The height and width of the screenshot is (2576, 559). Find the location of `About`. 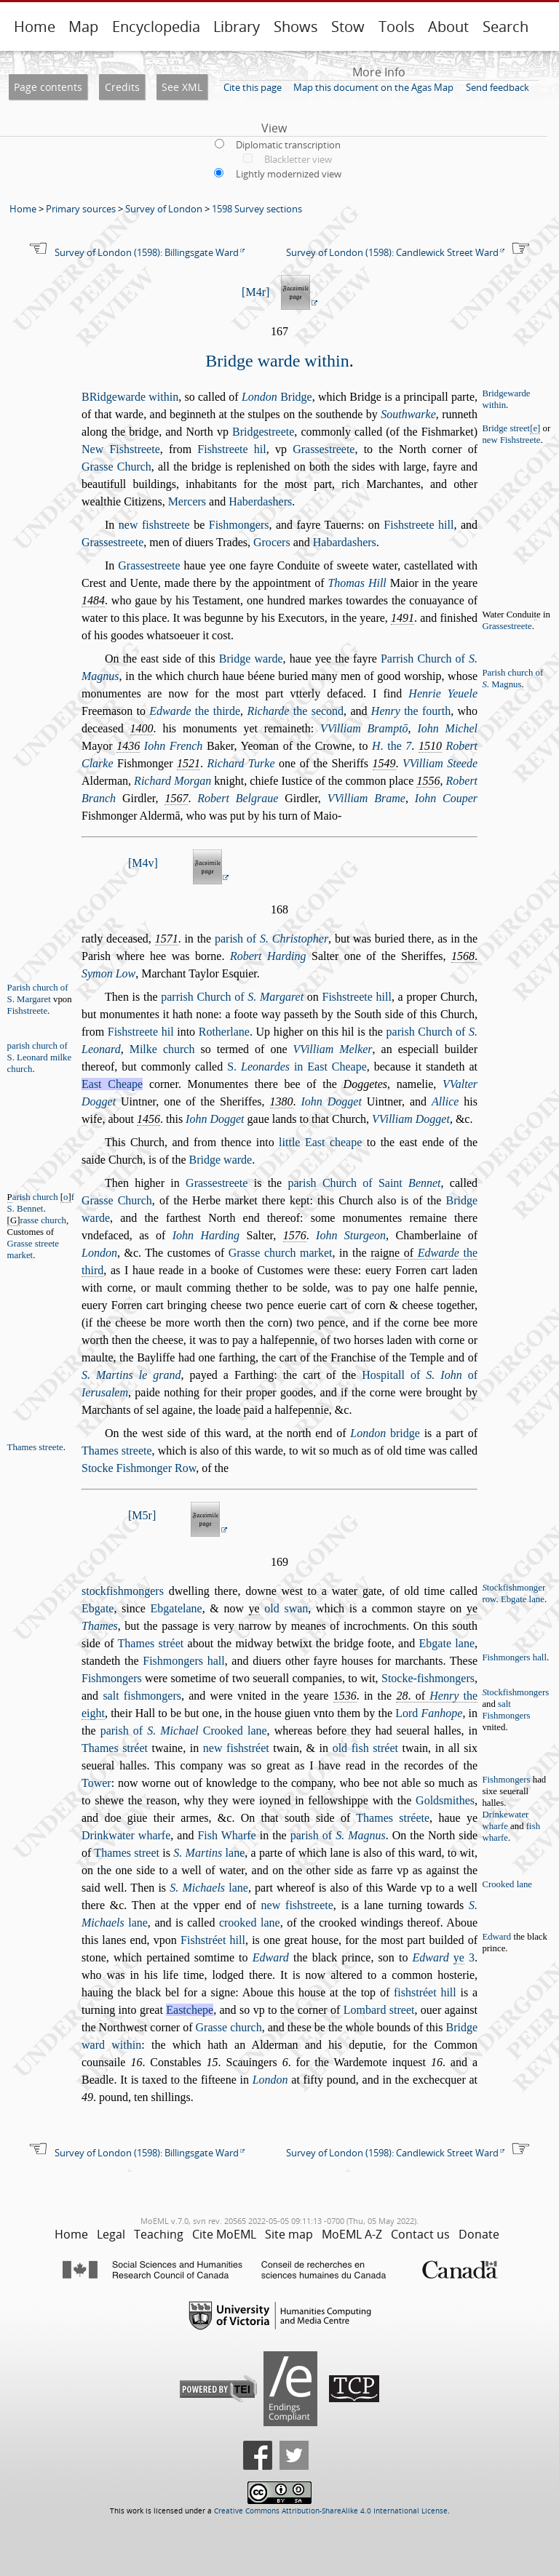

About is located at coordinates (448, 26).